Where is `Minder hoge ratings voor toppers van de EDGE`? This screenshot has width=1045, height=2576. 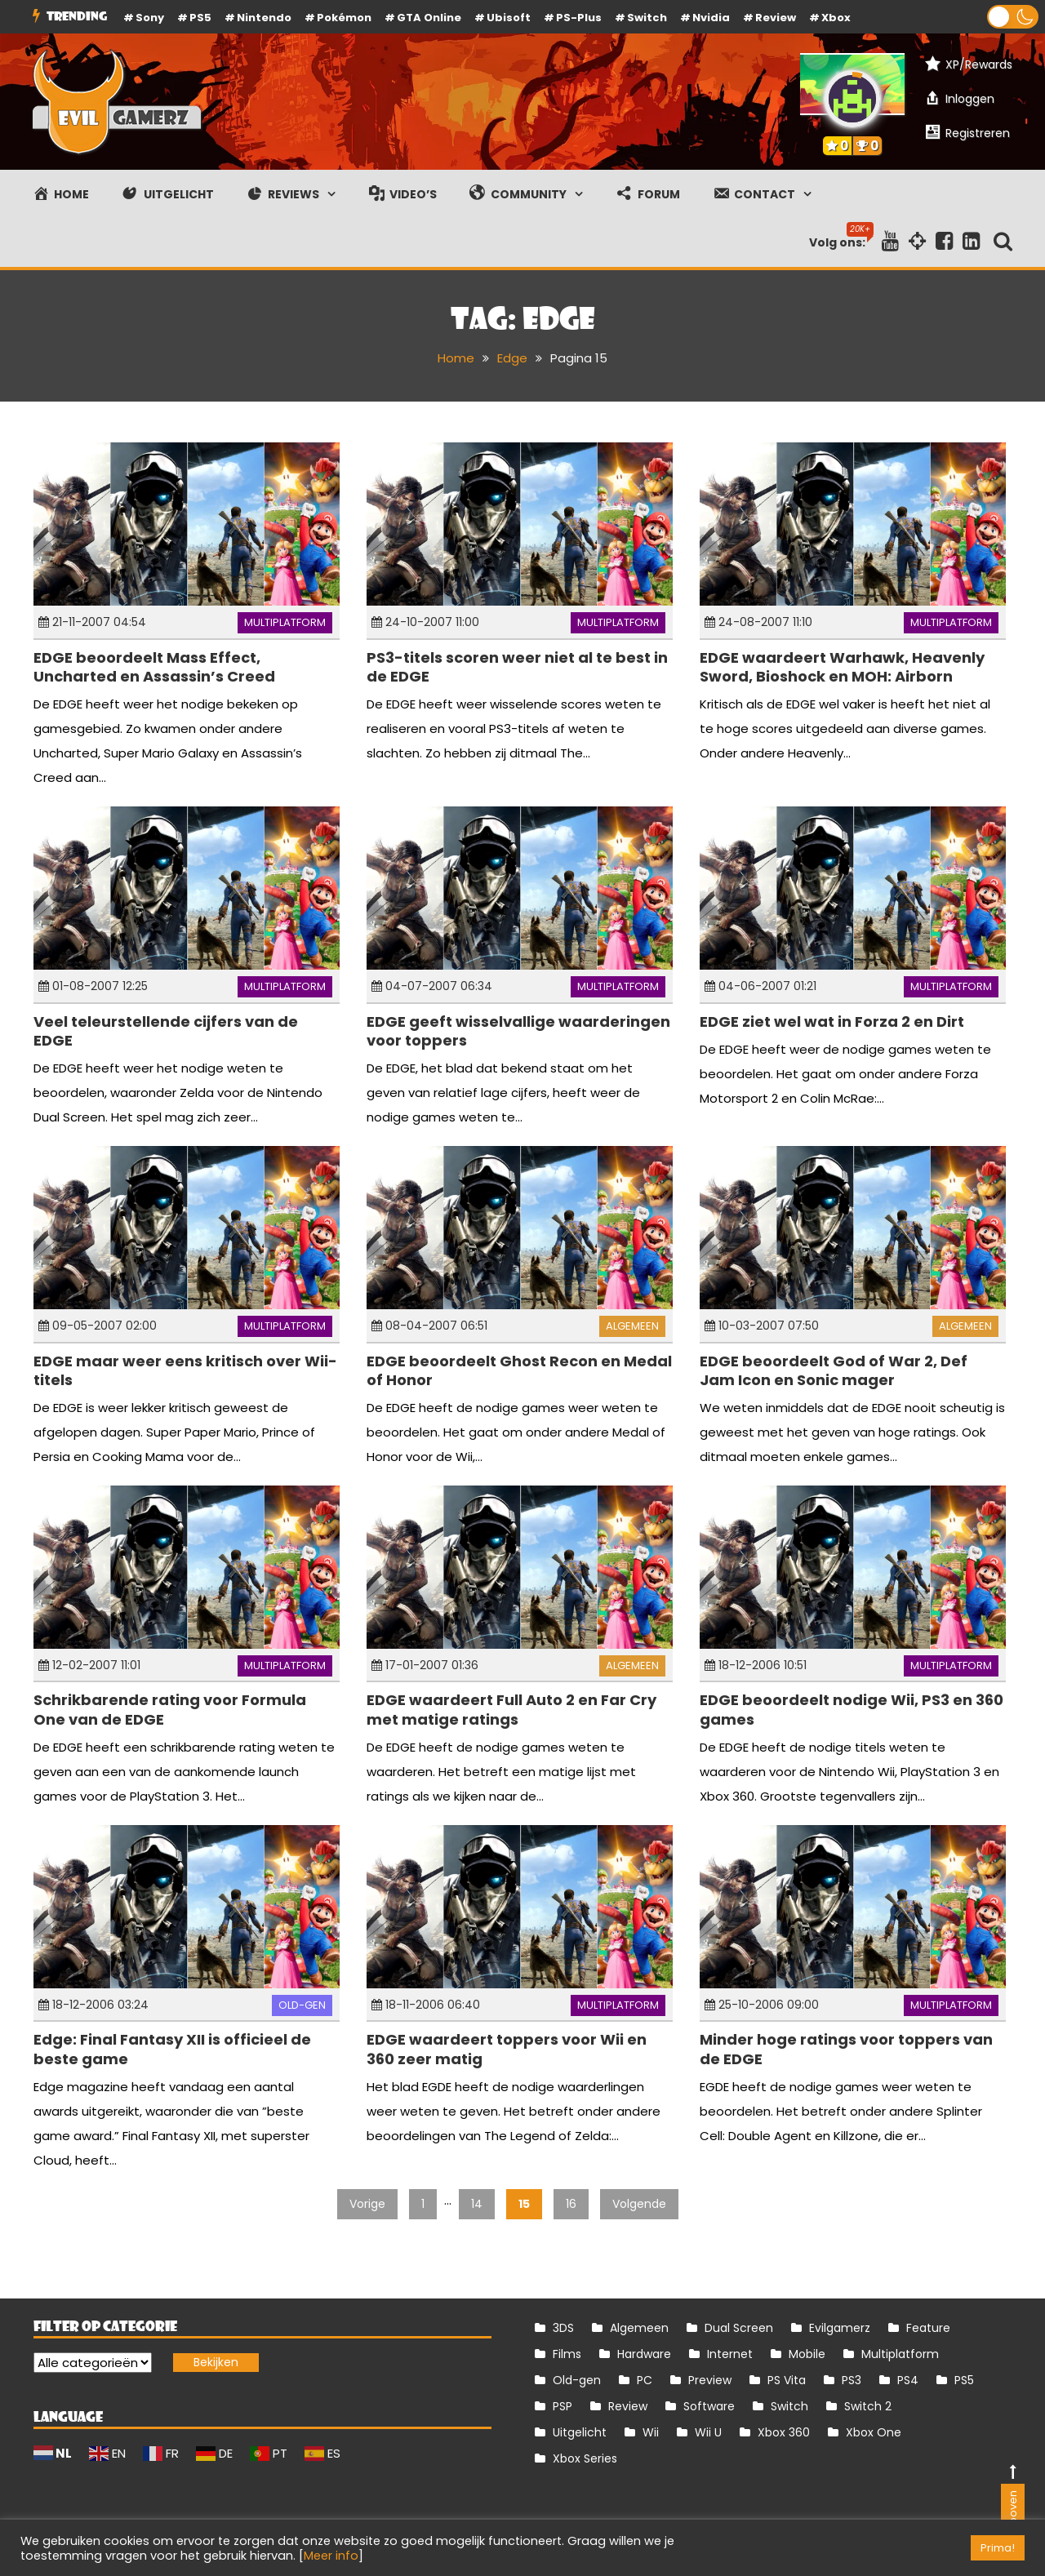
Minder hoge ratings voor toppers van de EDGE is located at coordinates (846, 2048).